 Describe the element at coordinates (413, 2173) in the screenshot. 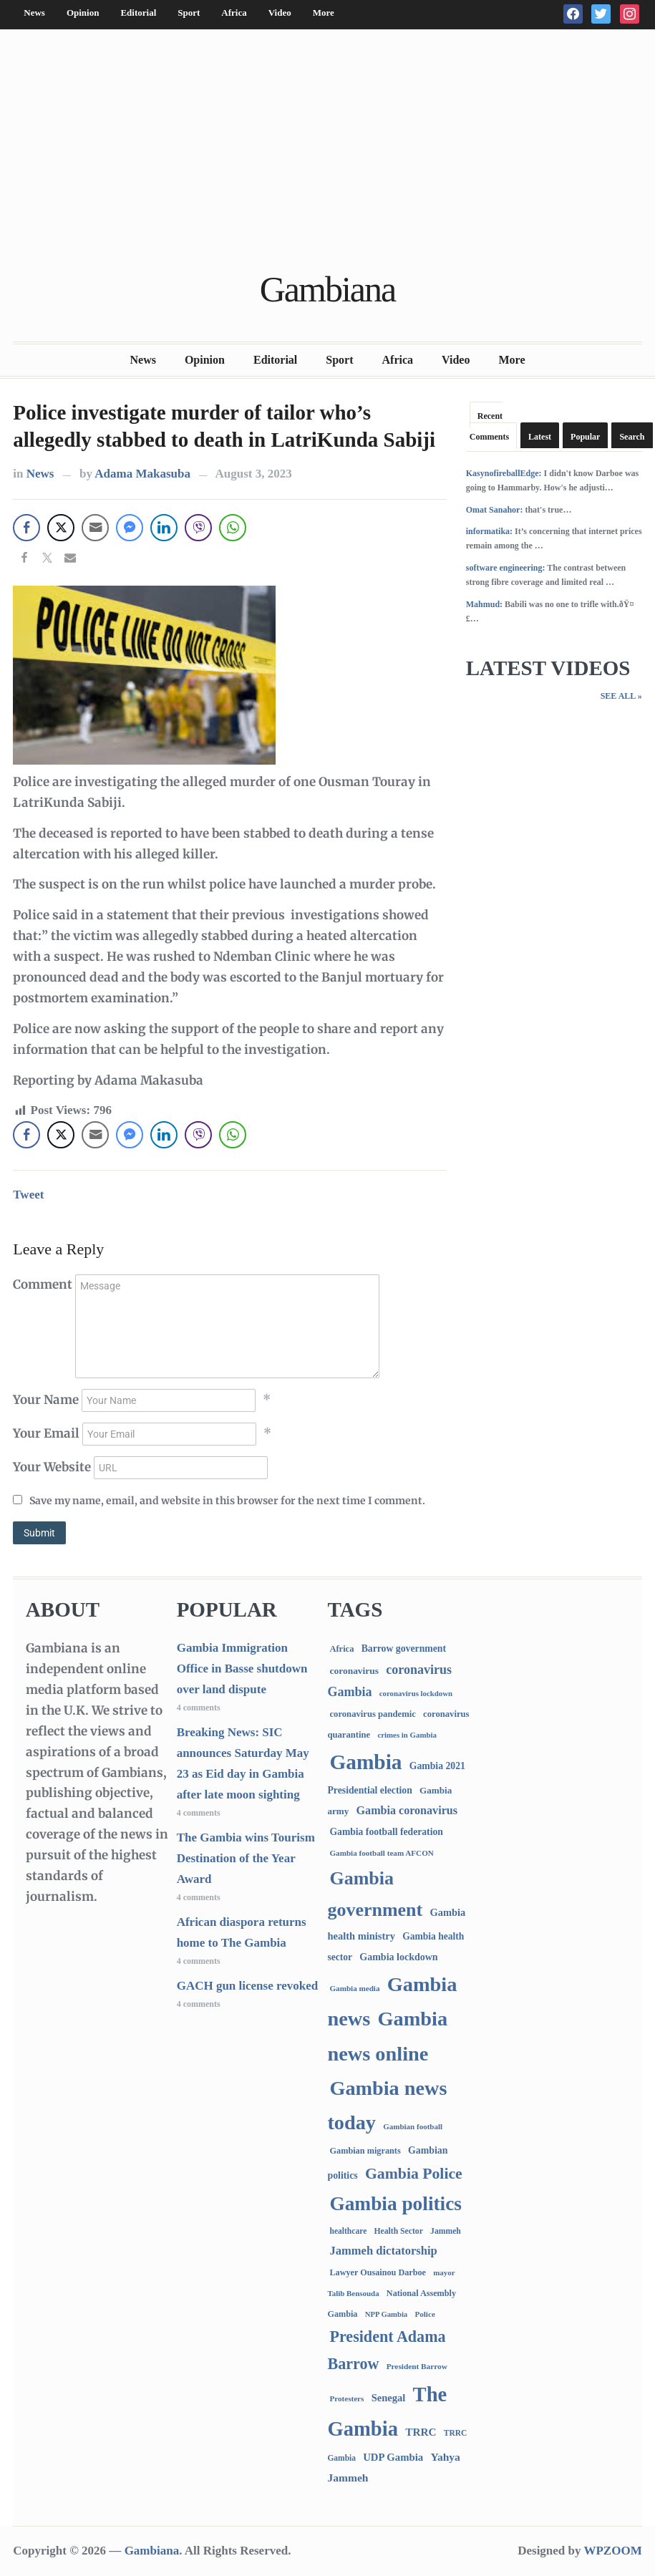

I see `Gambia Police [Gambia Police (999 items)]` at that location.